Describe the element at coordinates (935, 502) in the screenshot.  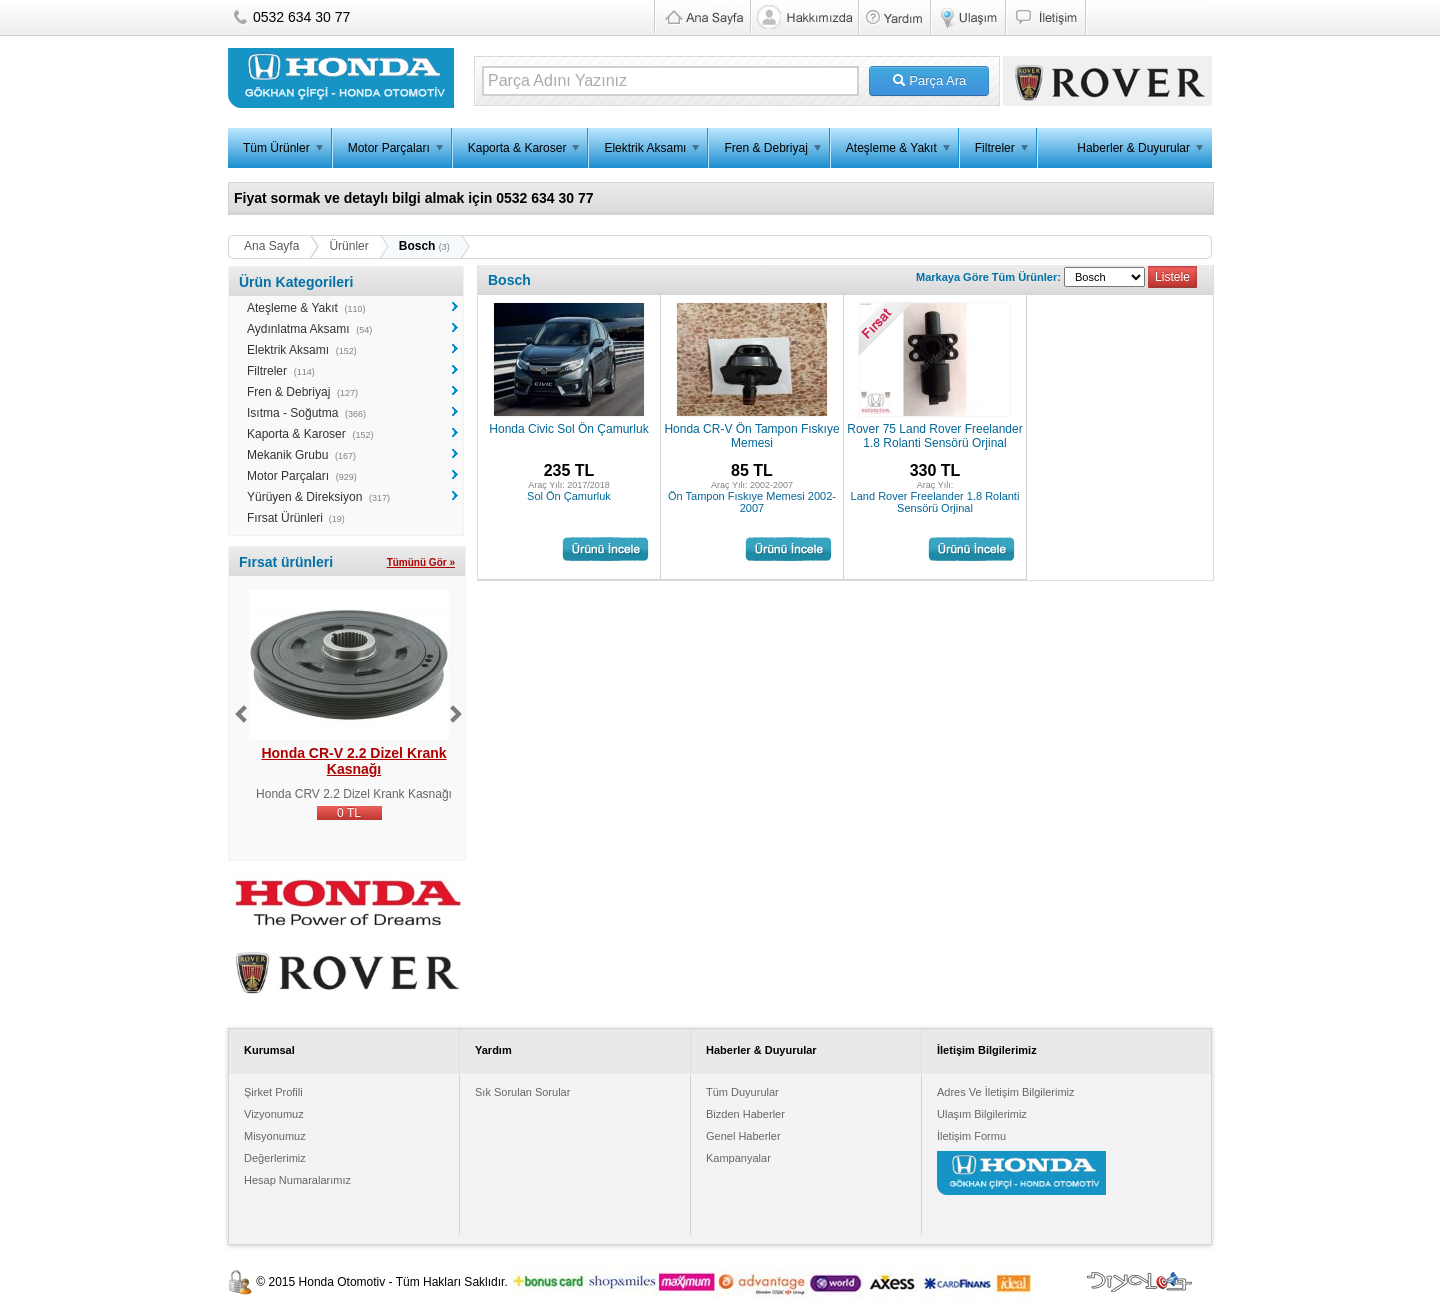
I see `Land Rover Freelander 1.8 Rolanti Sensörü Orjinal` at that location.